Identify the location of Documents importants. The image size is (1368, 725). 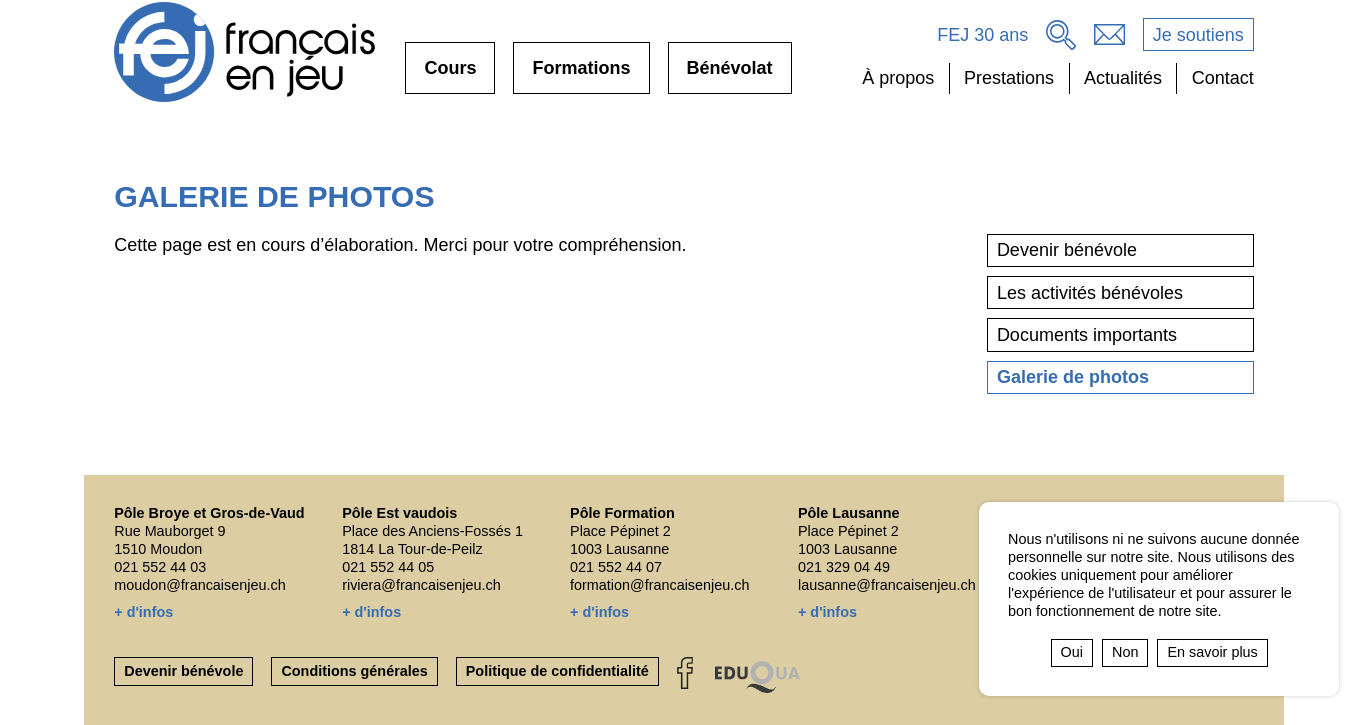
(1087, 335).